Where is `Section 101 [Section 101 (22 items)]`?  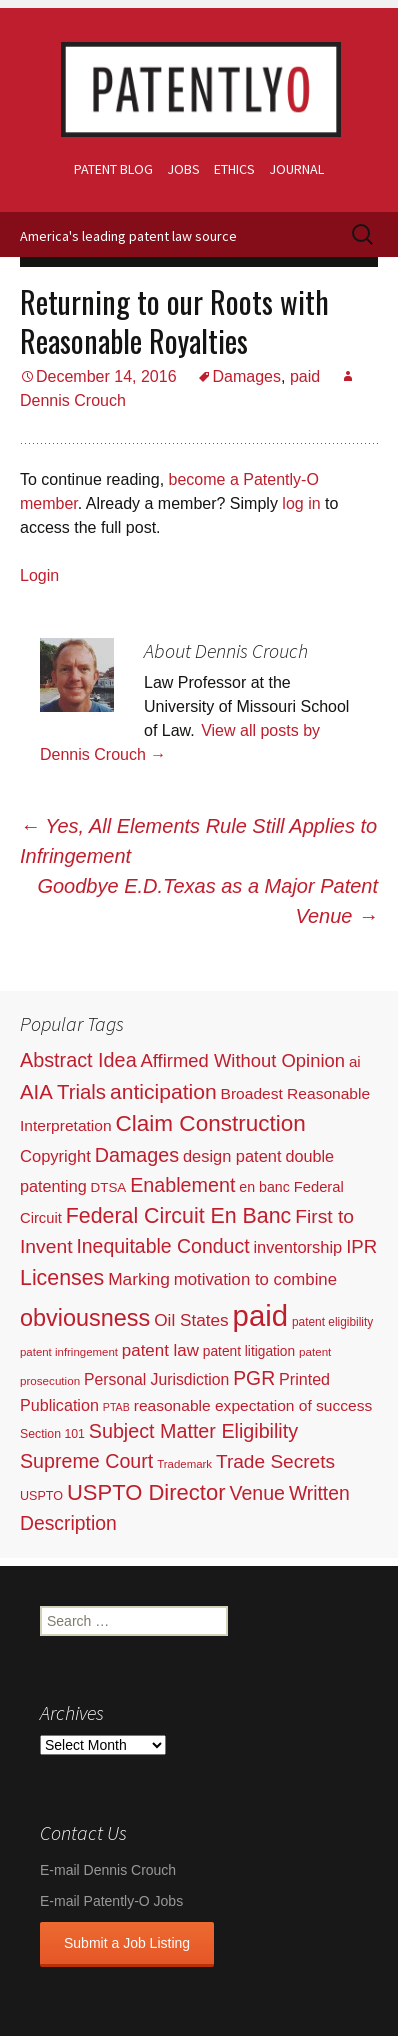 Section 101 [Section 101 (22 items)] is located at coordinates (52, 1434).